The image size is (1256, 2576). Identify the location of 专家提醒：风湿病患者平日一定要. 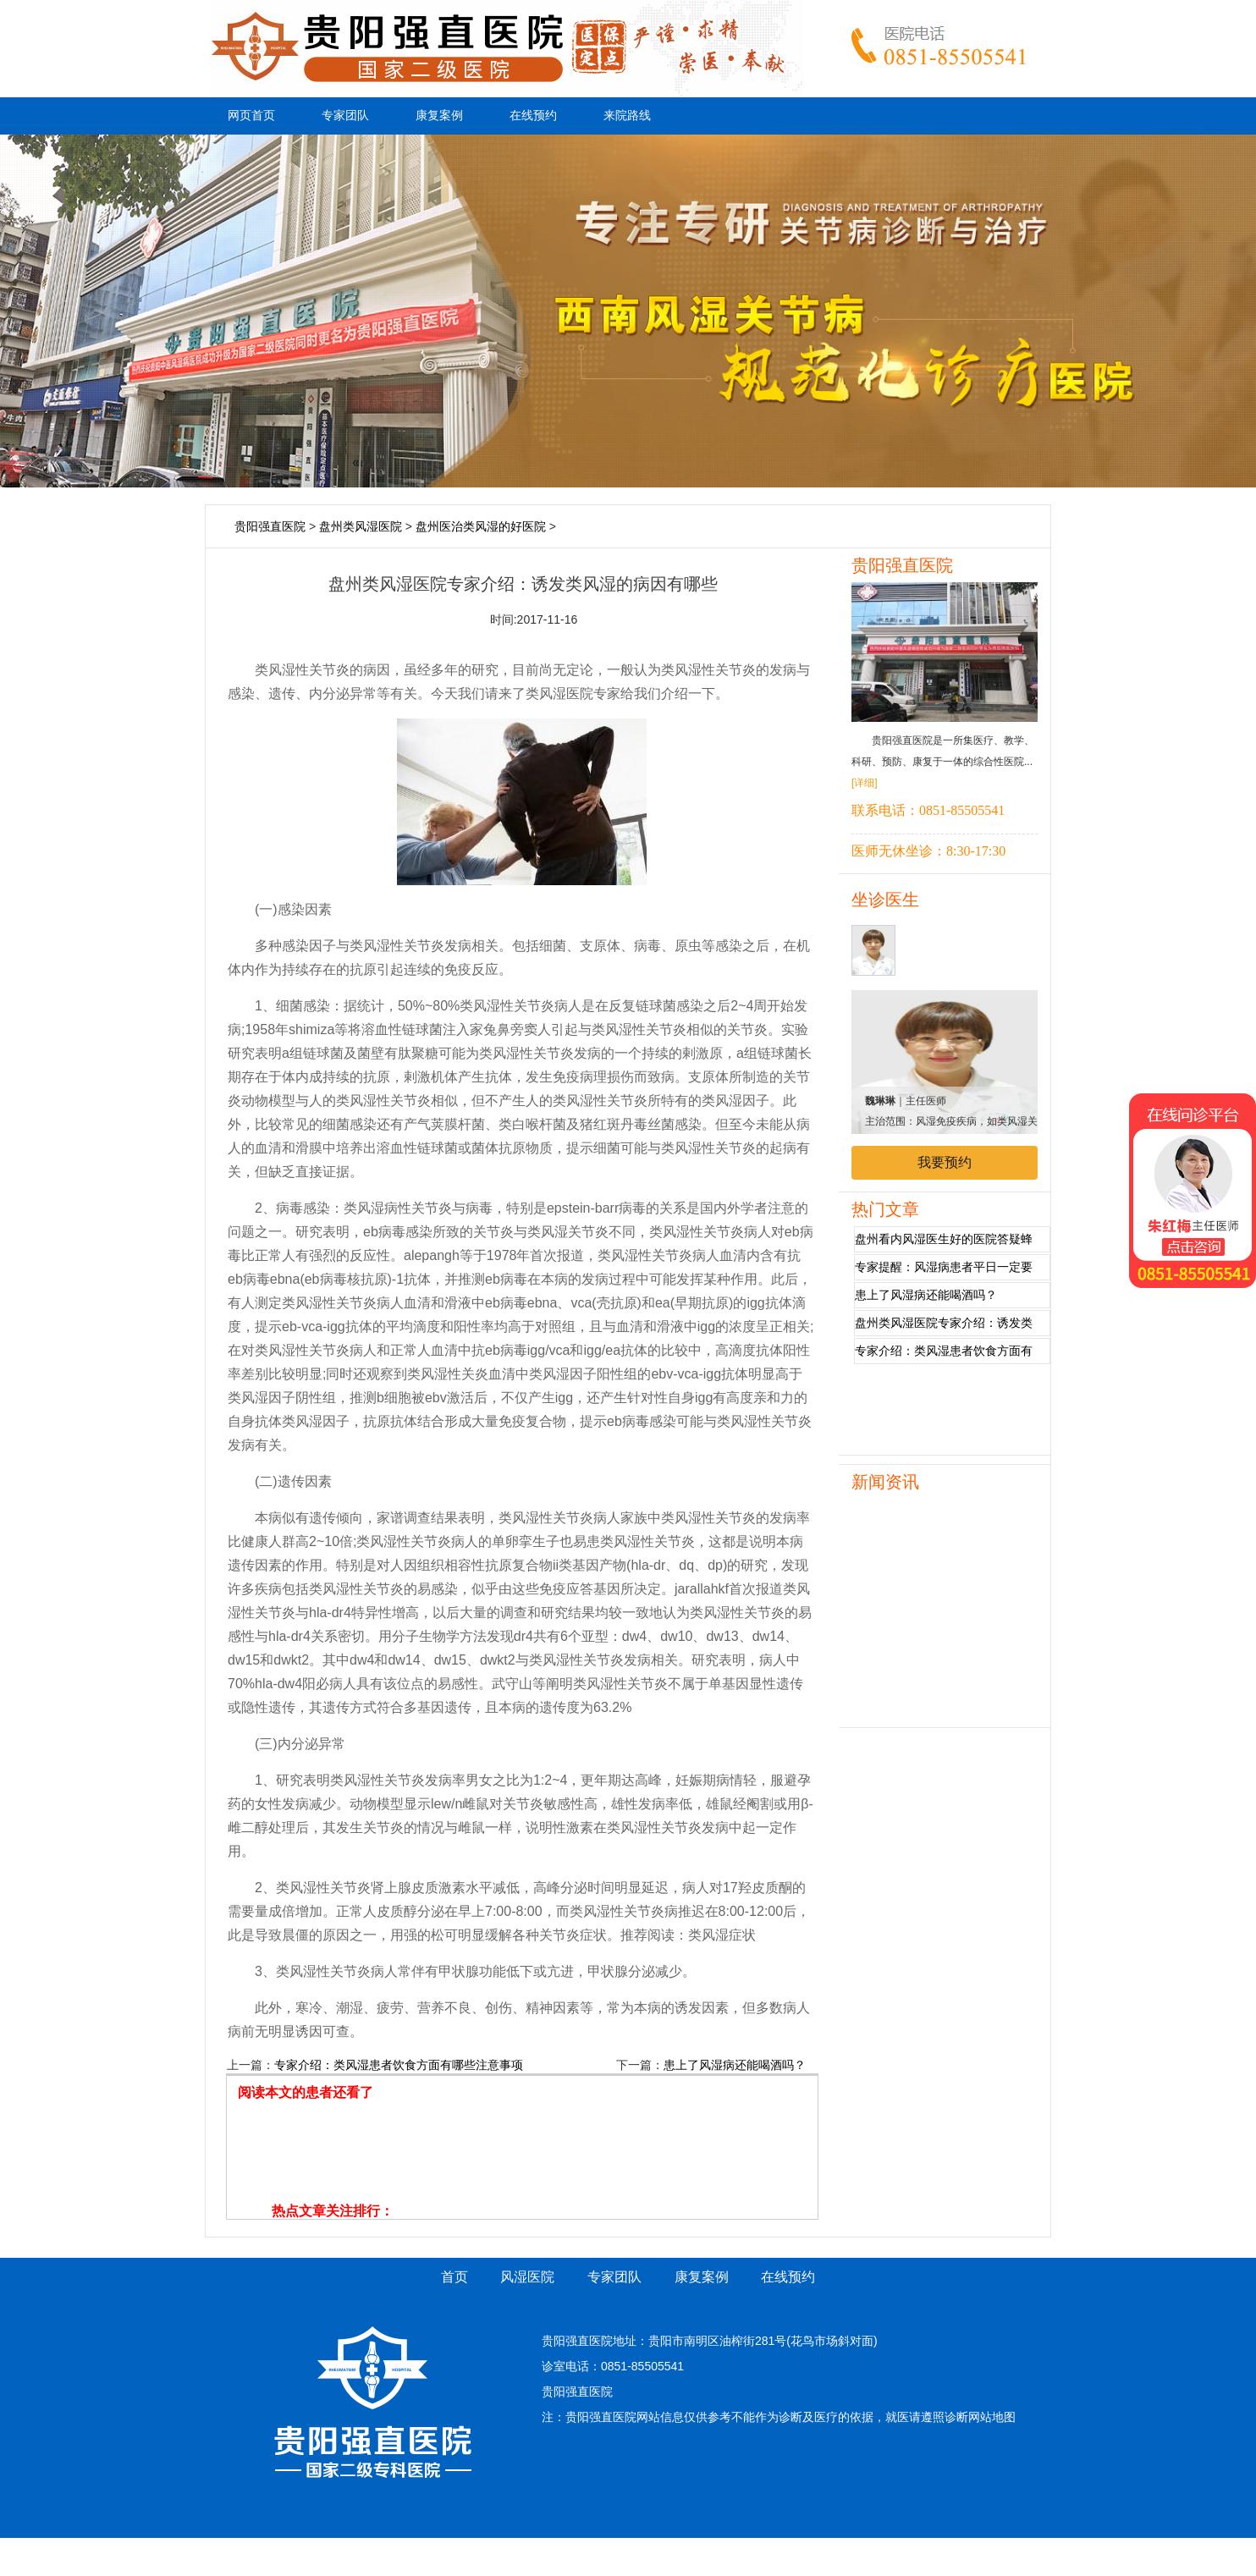
(944, 1267).